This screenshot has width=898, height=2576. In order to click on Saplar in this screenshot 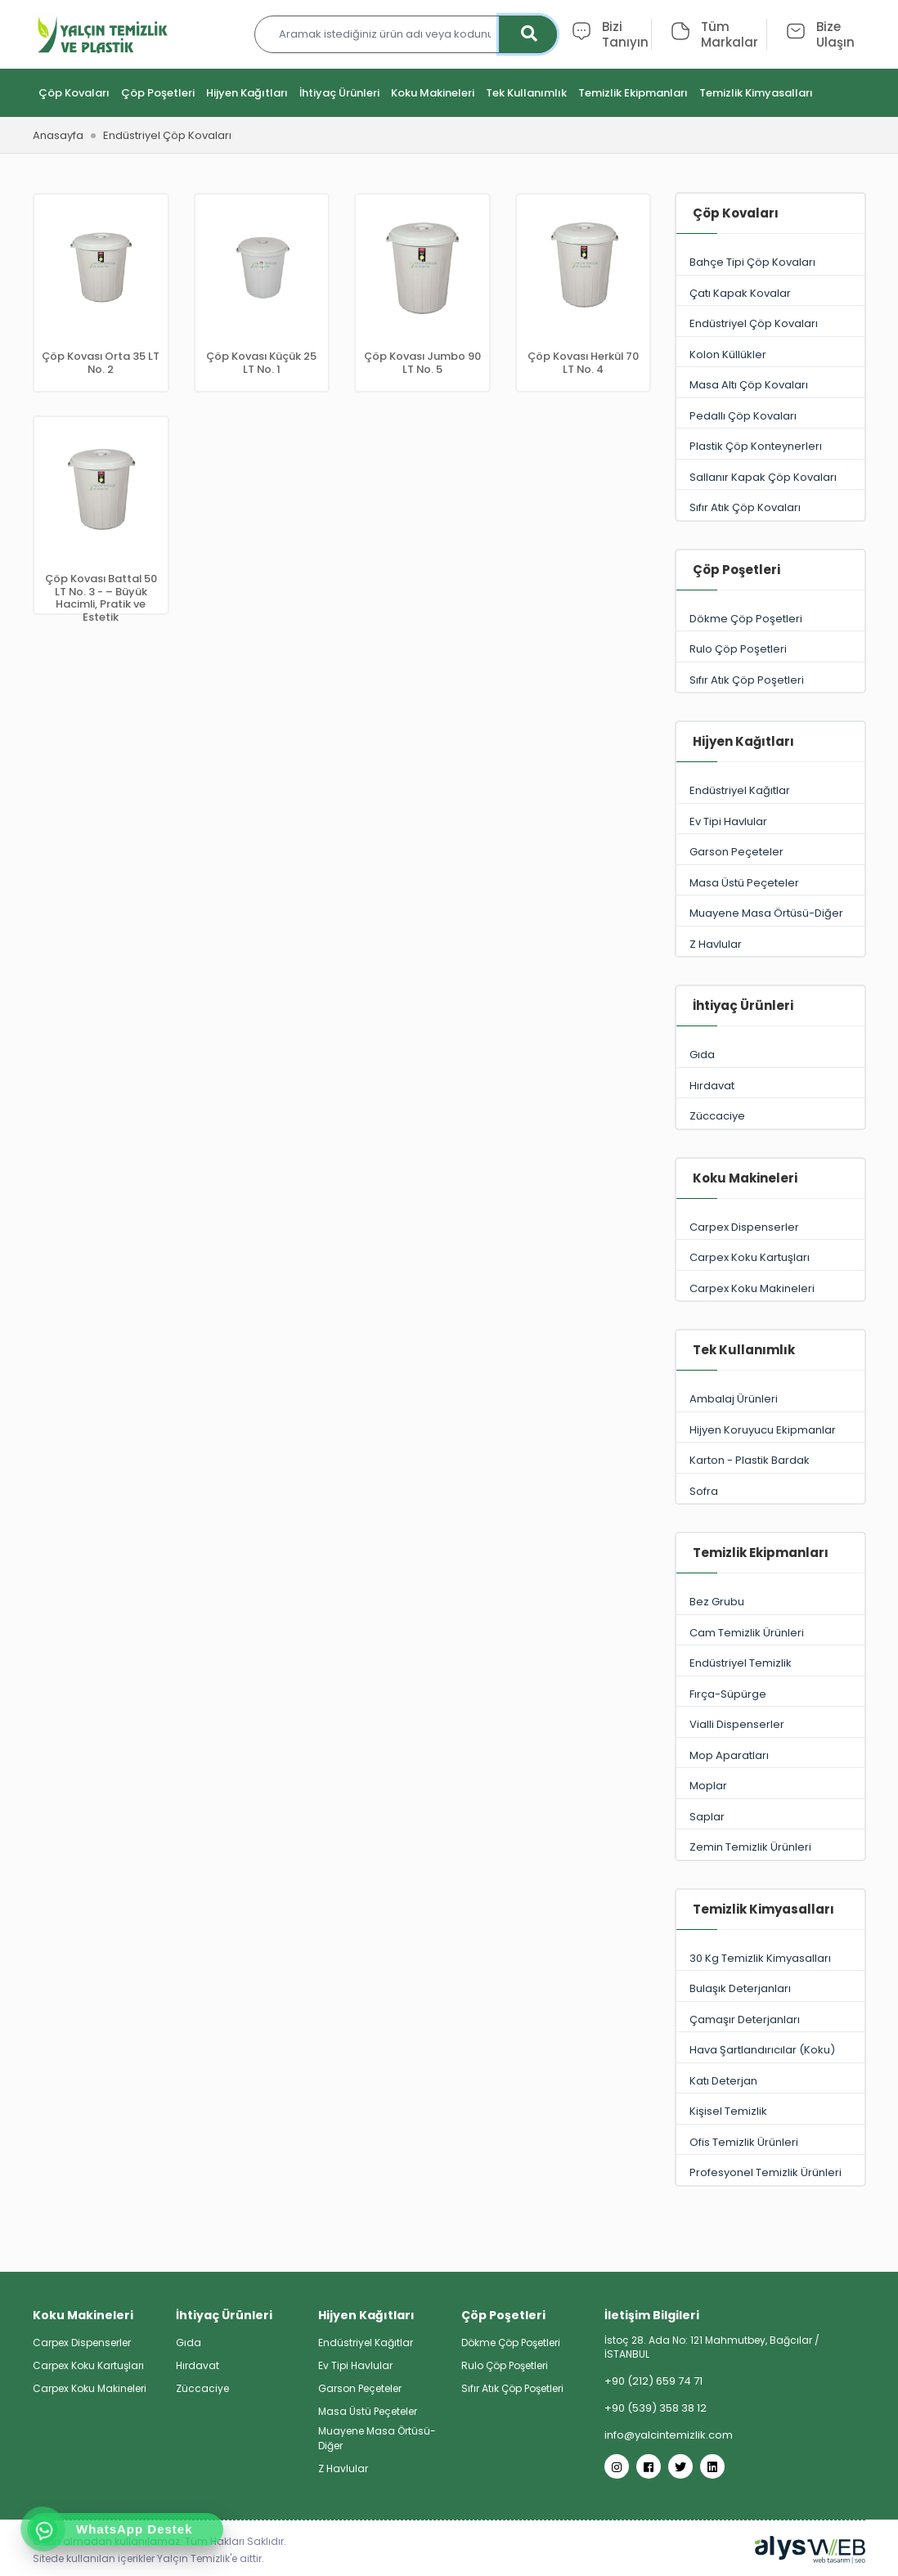, I will do `click(769, 1817)`.